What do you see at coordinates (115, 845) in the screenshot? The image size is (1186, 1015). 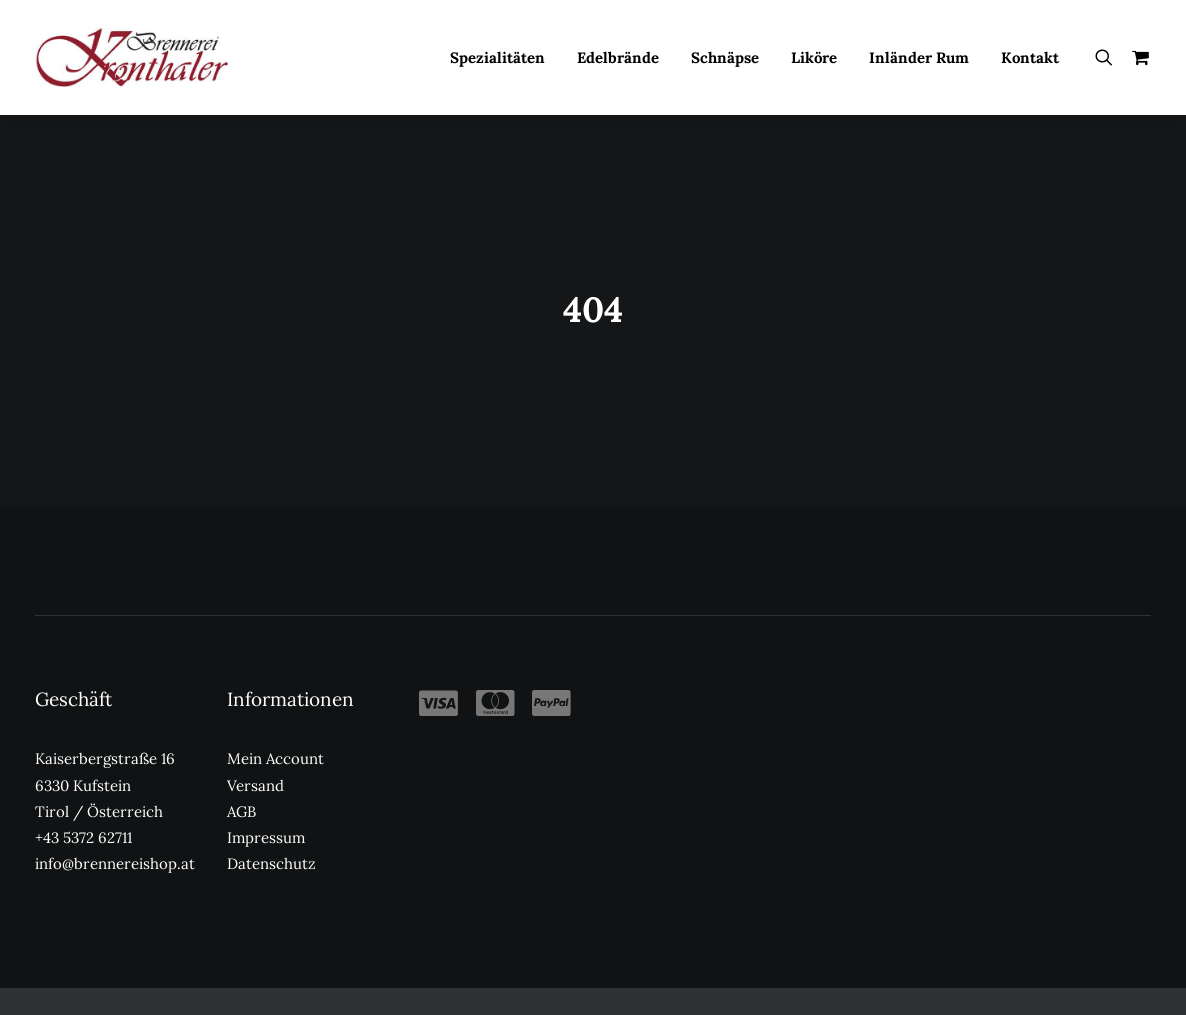 I see `info@brennereishop.at` at bounding box center [115, 845].